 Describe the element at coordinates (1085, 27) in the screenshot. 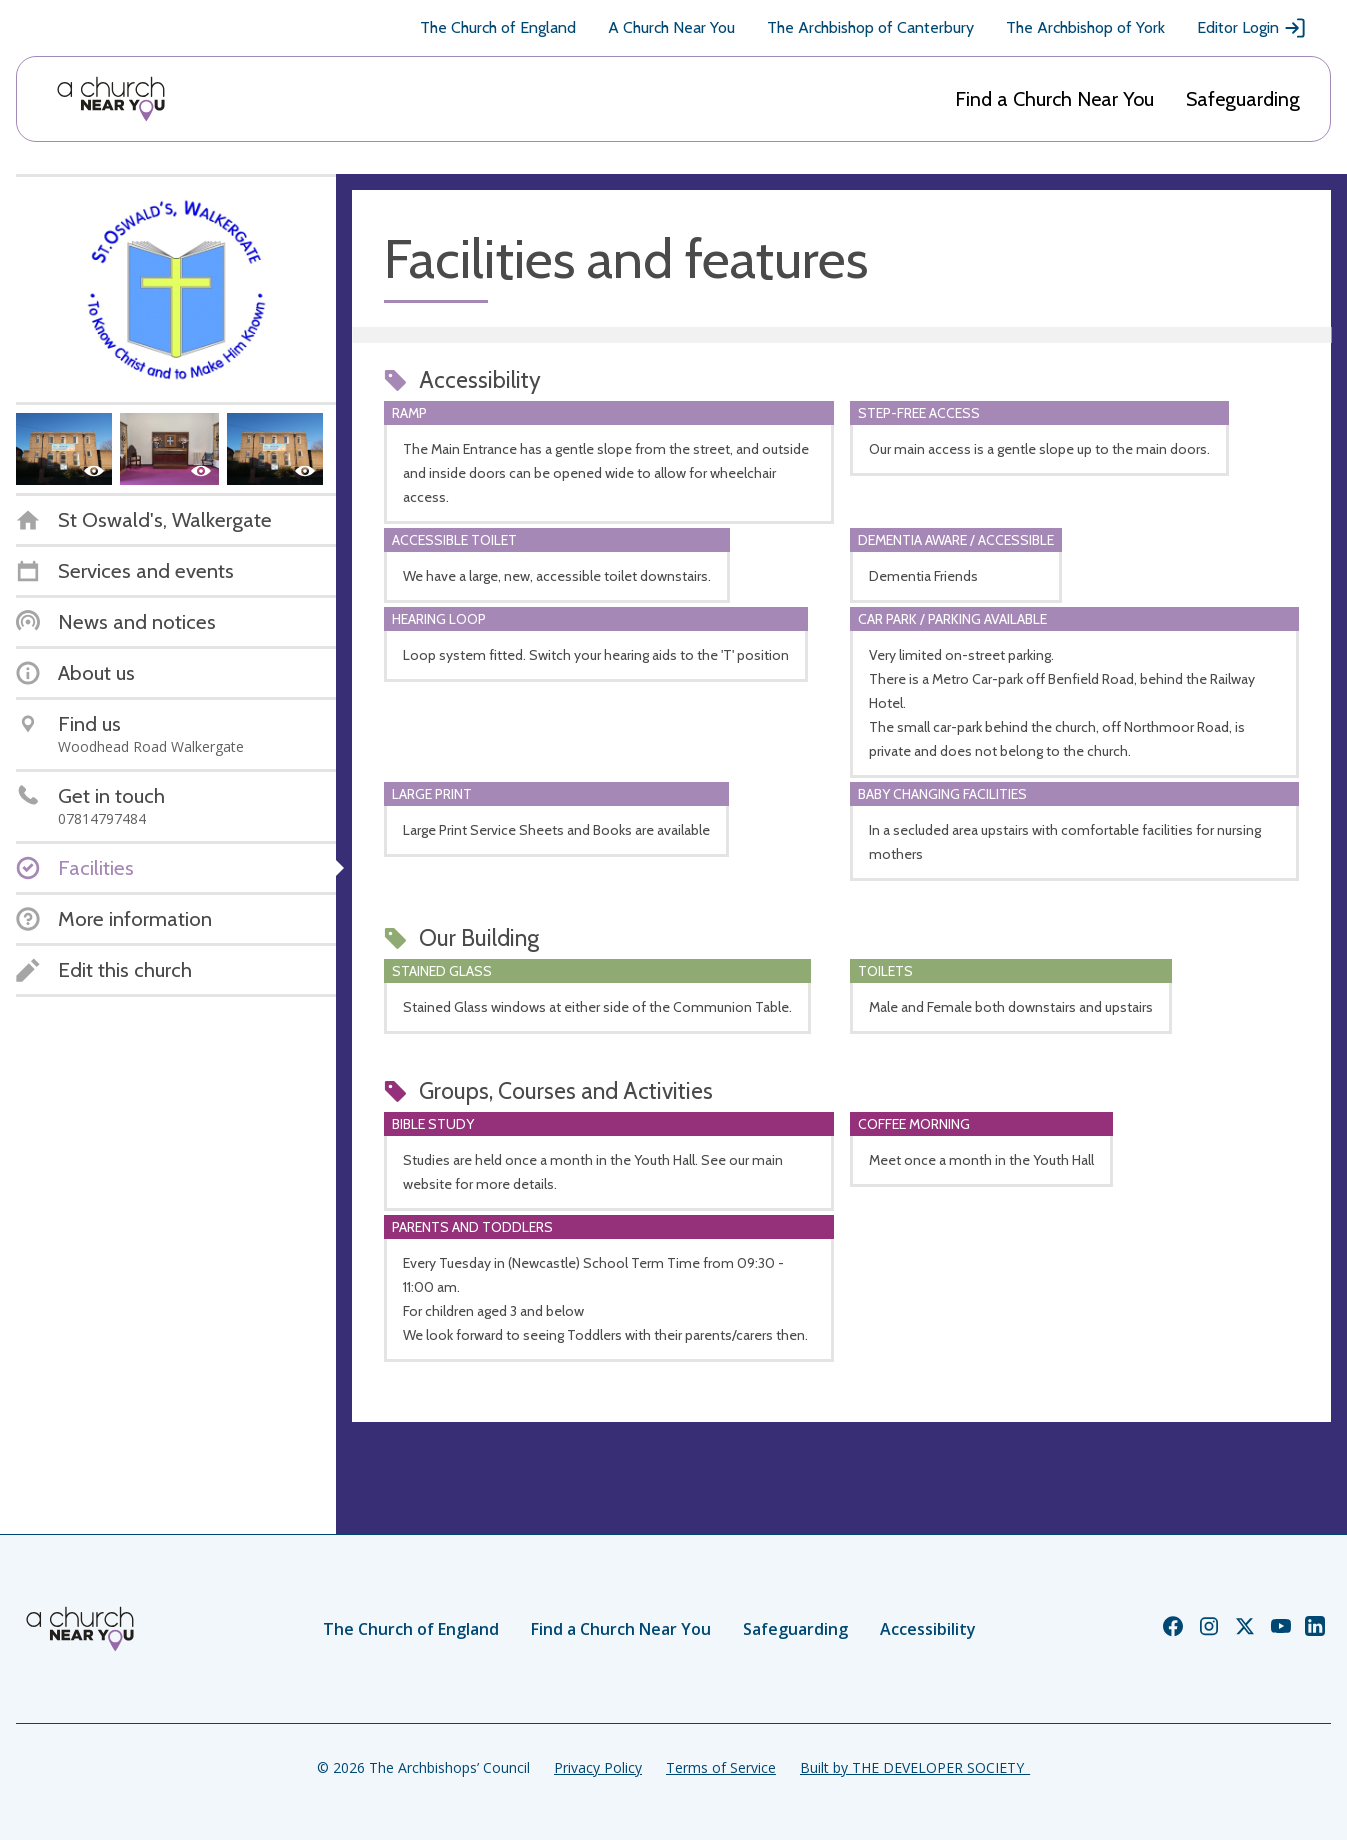

I see `The Archbishop of York` at that location.